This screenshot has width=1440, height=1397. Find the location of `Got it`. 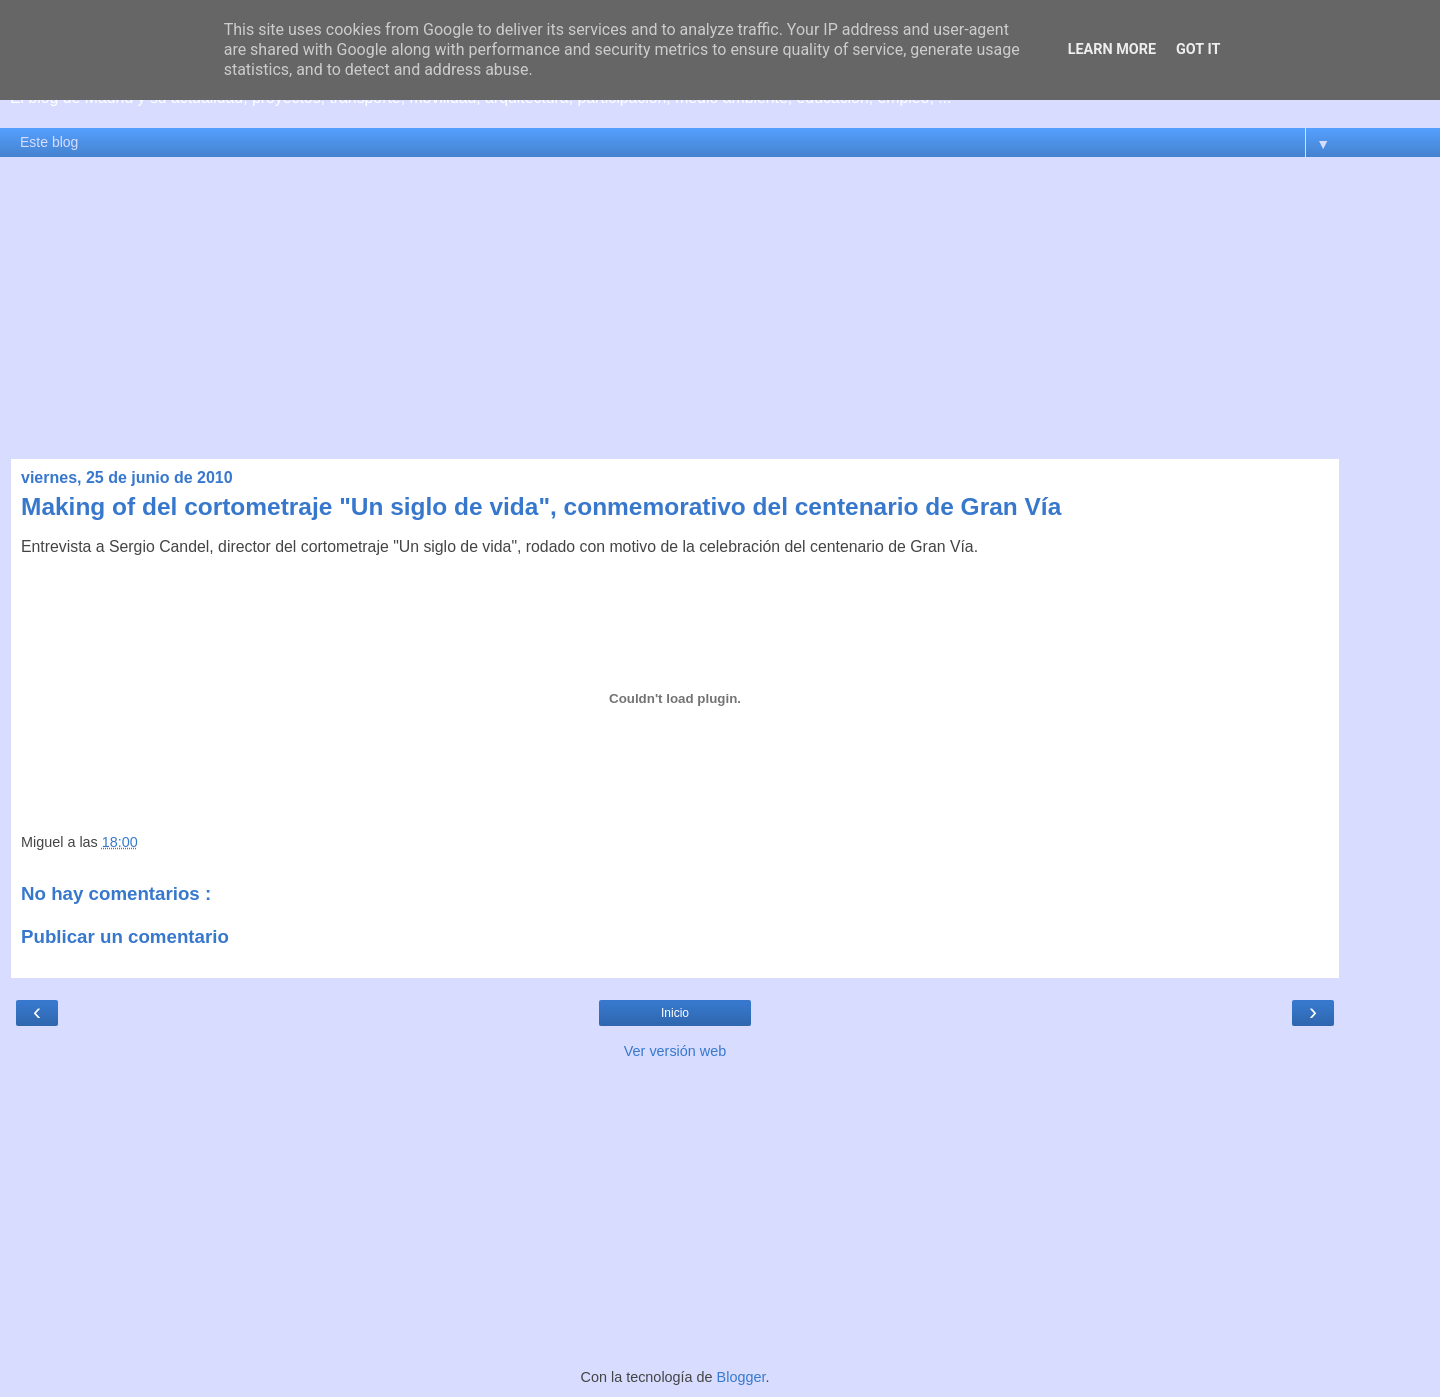

Got it is located at coordinates (1198, 49).